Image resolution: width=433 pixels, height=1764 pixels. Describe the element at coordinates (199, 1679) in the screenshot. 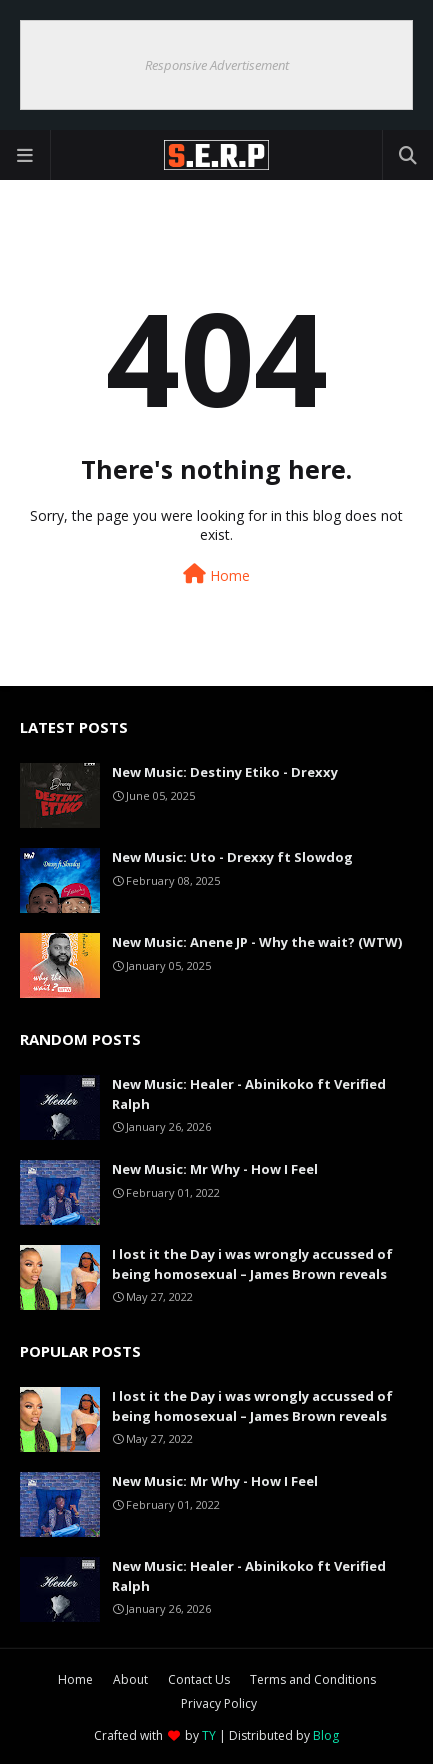

I see `Contact Us` at that location.